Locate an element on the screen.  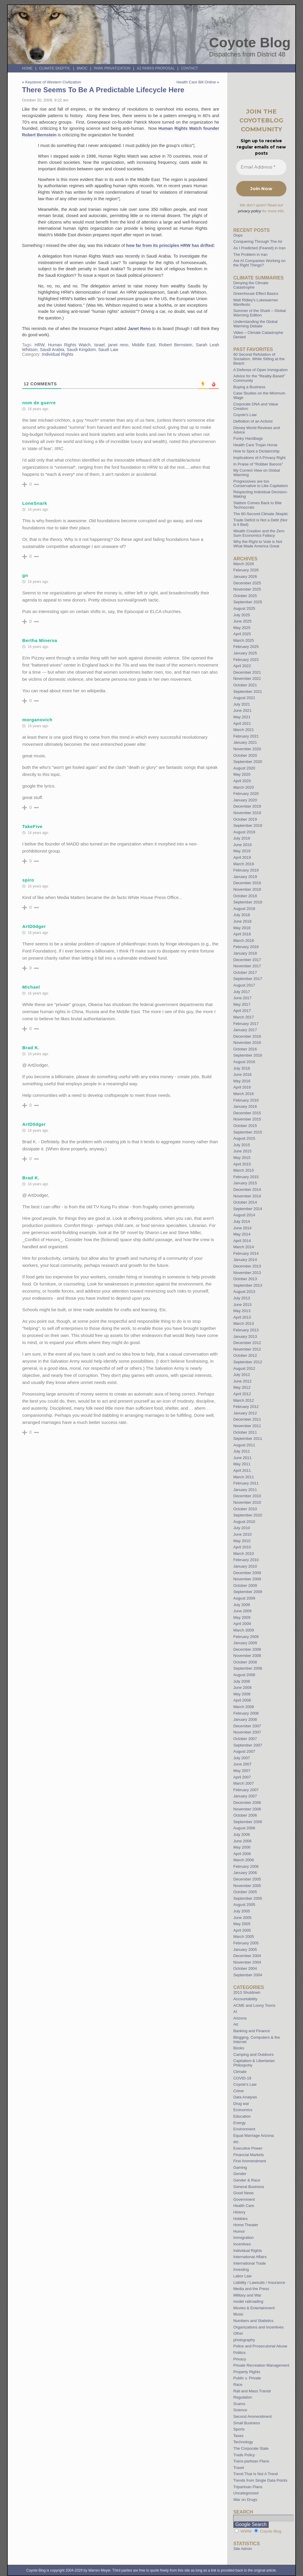
AI is located at coordinates (235, 2011).